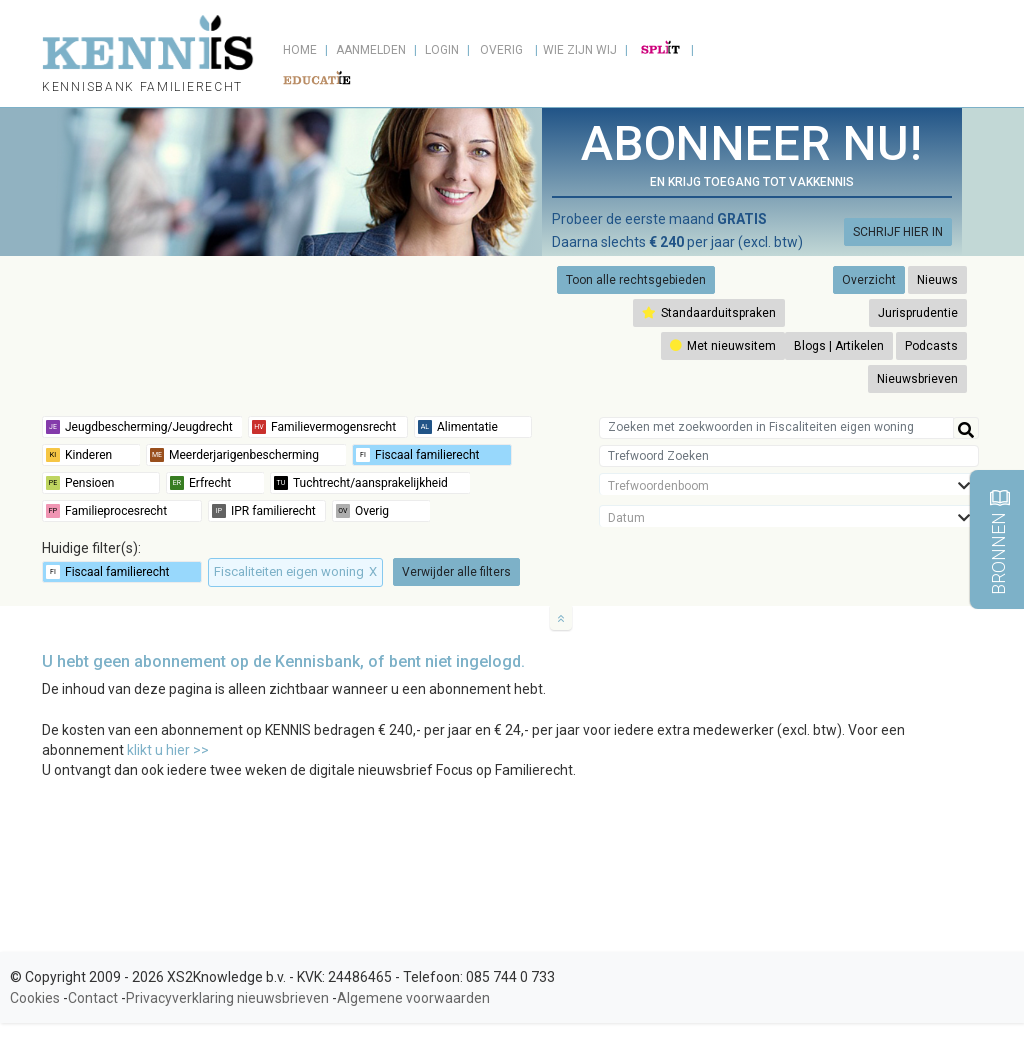 The width and height of the screenshot is (1024, 1063). Describe the element at coordinates (869, 280) in the screenshot. I see `Overzicht` at that location.